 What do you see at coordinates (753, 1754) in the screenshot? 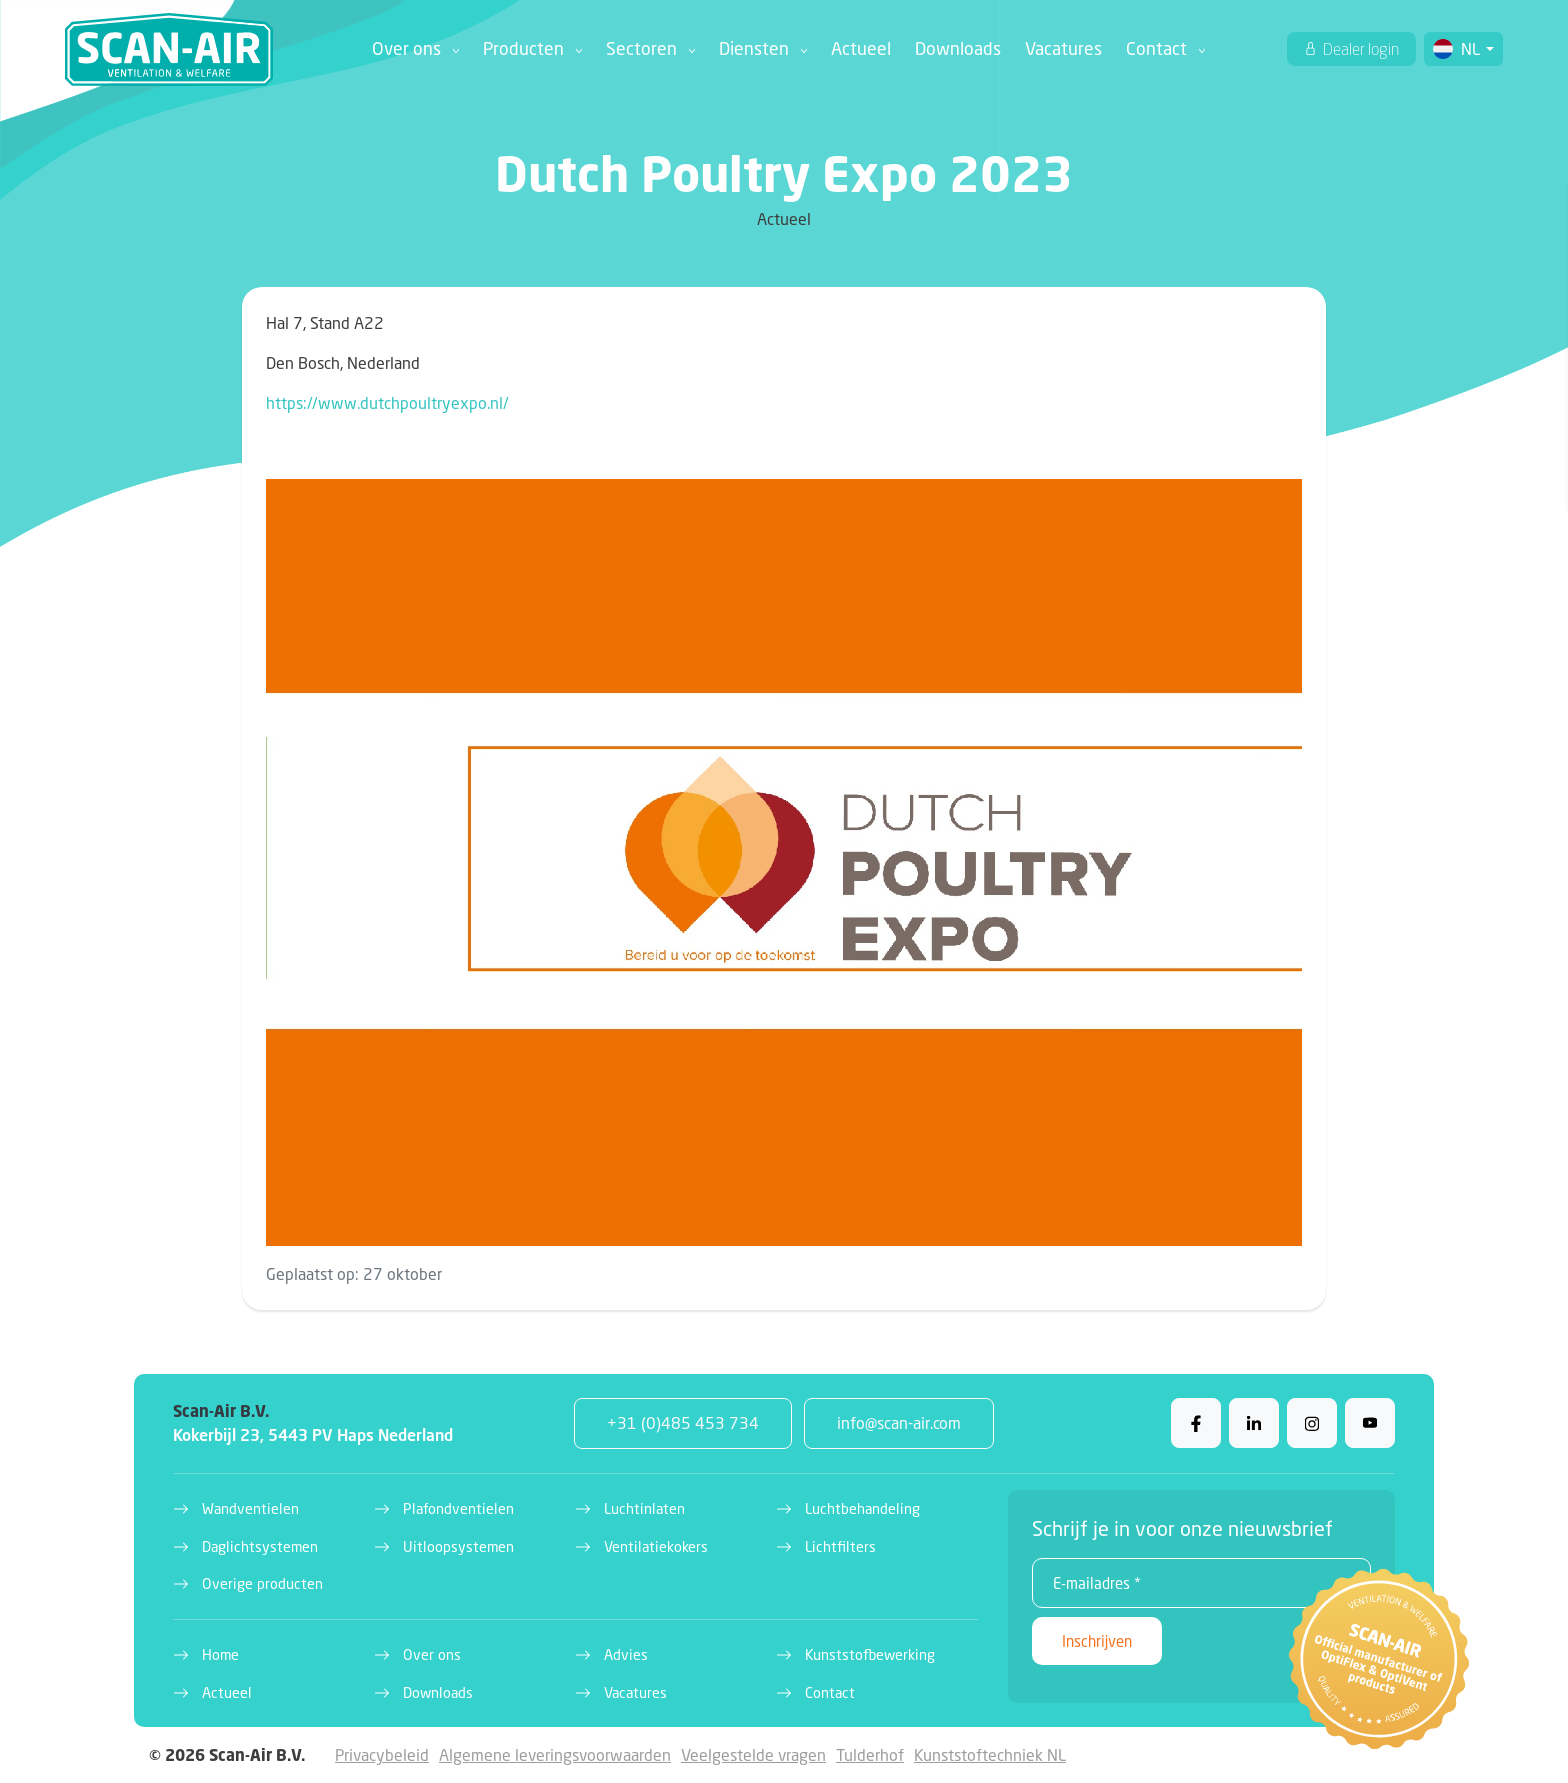
I see `Veelgestelde vragen` at bounding box center [753, 1754].